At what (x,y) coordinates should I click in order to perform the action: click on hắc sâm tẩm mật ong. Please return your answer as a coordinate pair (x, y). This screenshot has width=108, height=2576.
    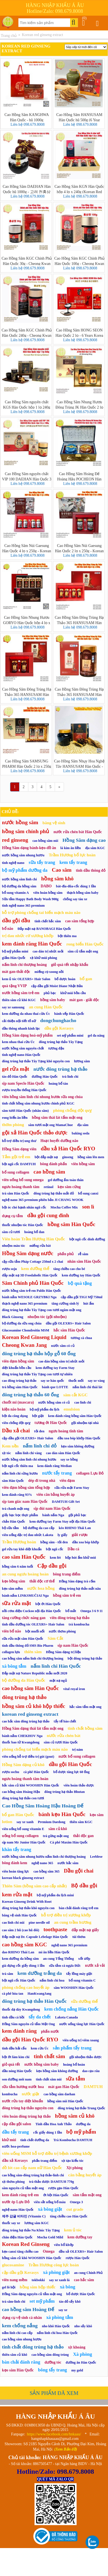
    Looking at the image, I should click on (86, 1707).